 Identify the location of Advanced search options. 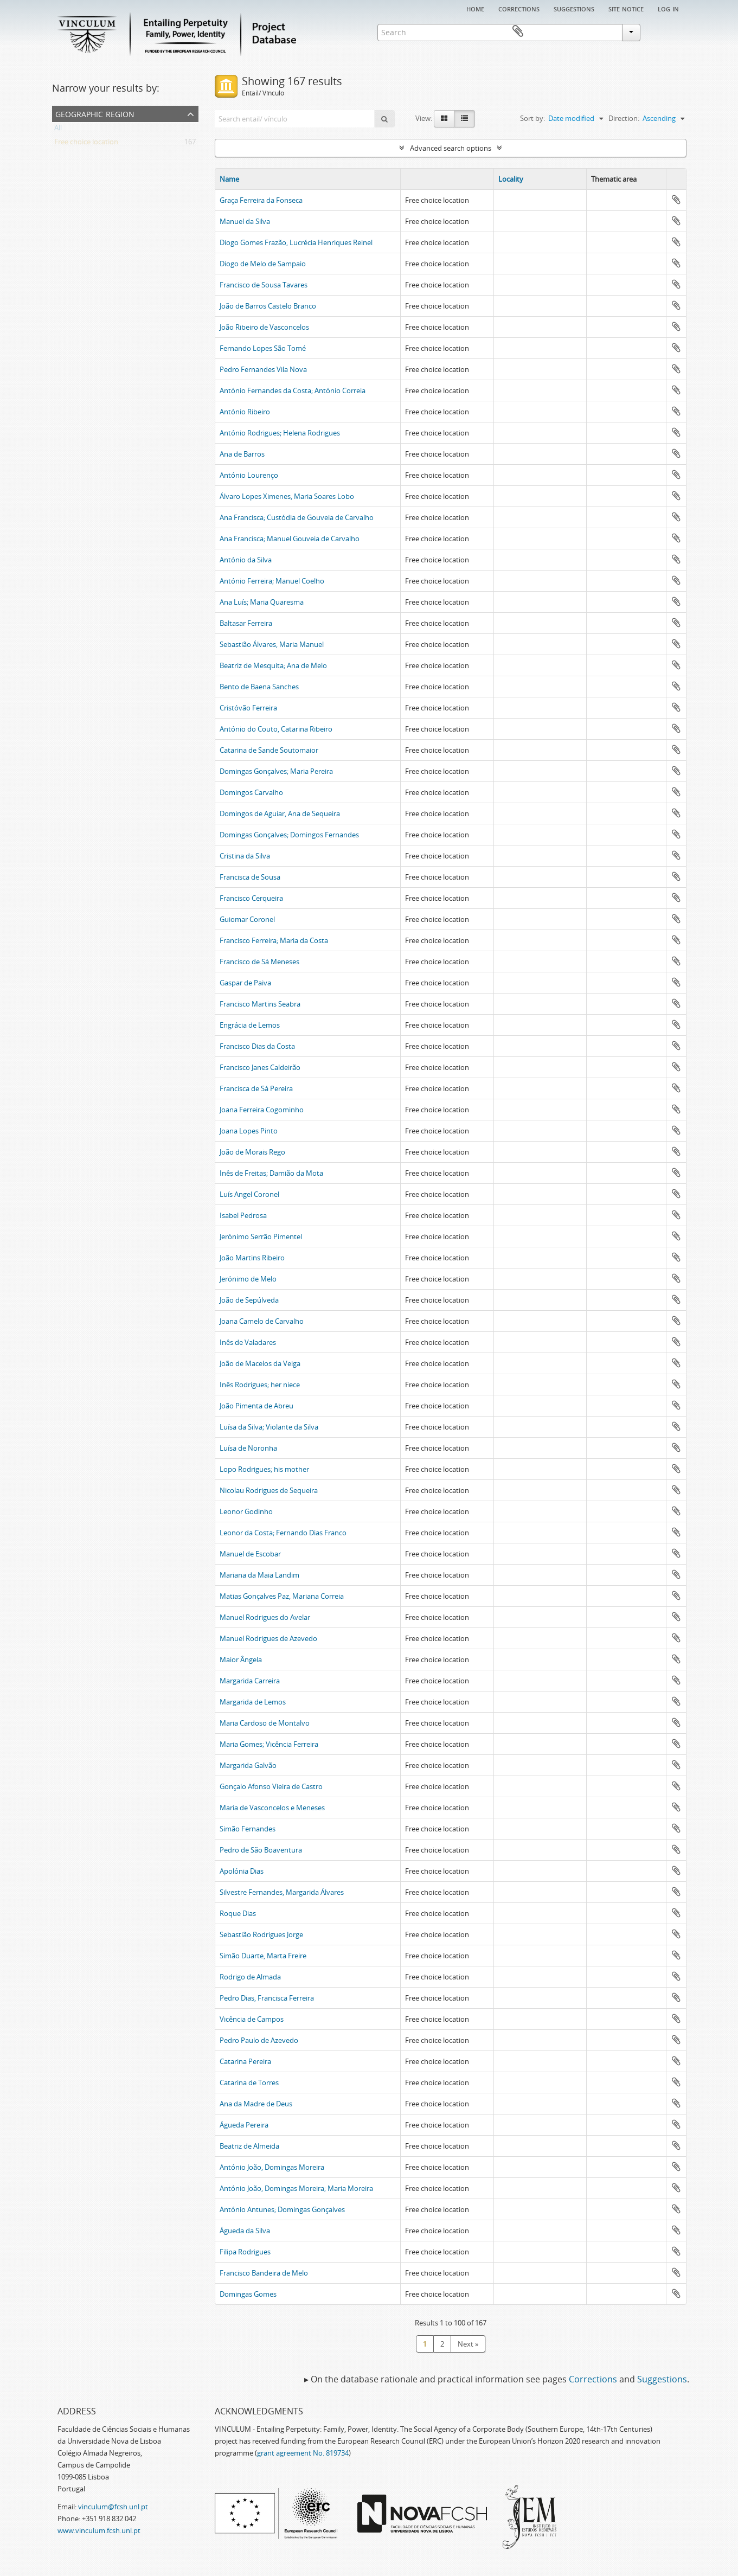
(450, 148).